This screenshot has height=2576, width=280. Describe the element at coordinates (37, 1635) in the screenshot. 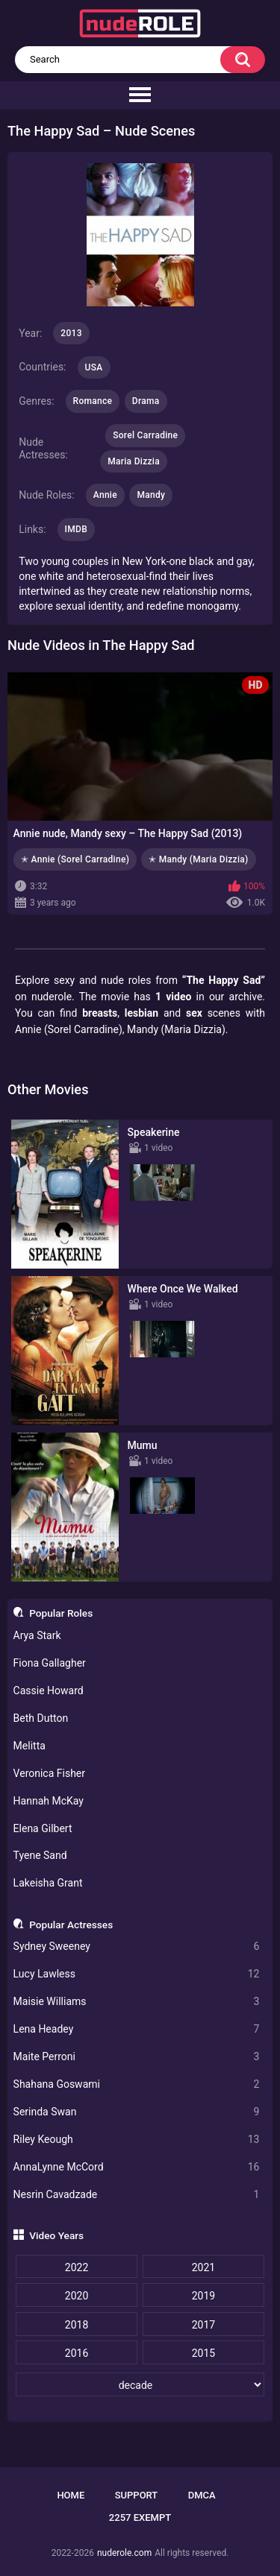

I see `Arya Stark` at that location.